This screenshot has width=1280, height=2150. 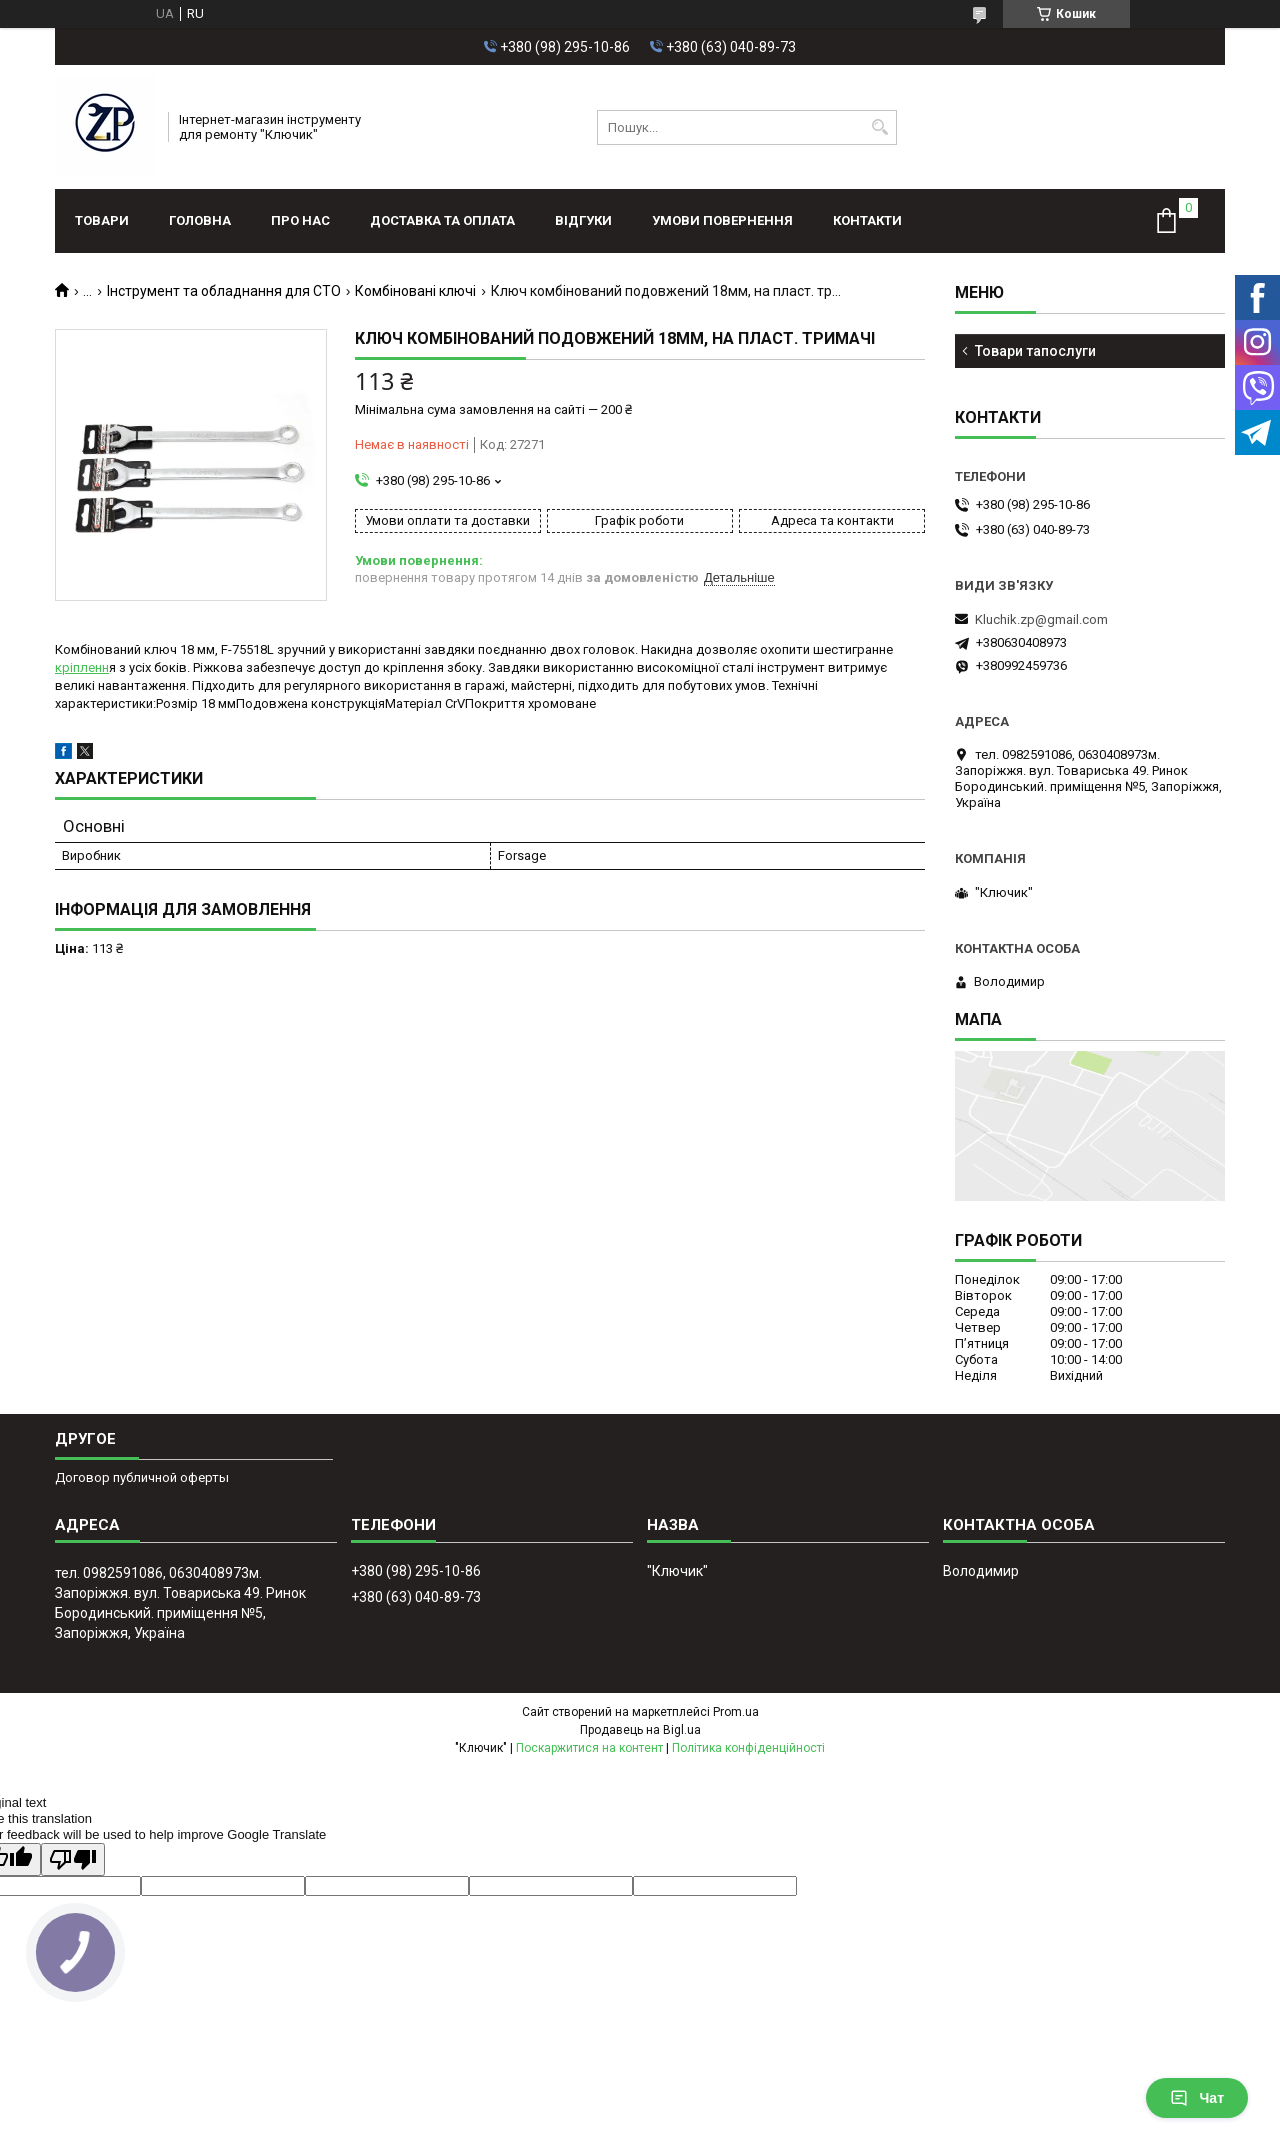 I want to click on Kluchik.zp@gmail.com, so click(x=1041, y=619).